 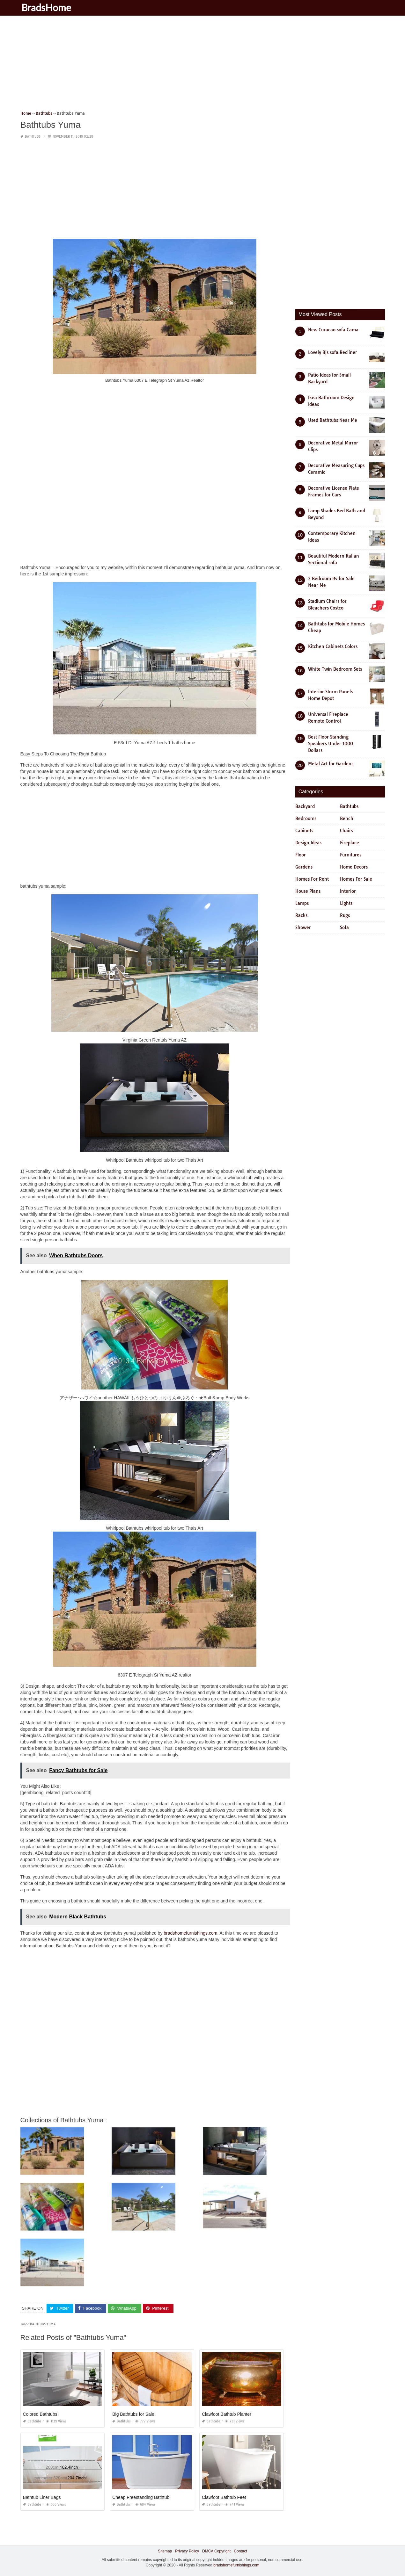 I want to click on House Plans, so click(x=307, y=891).